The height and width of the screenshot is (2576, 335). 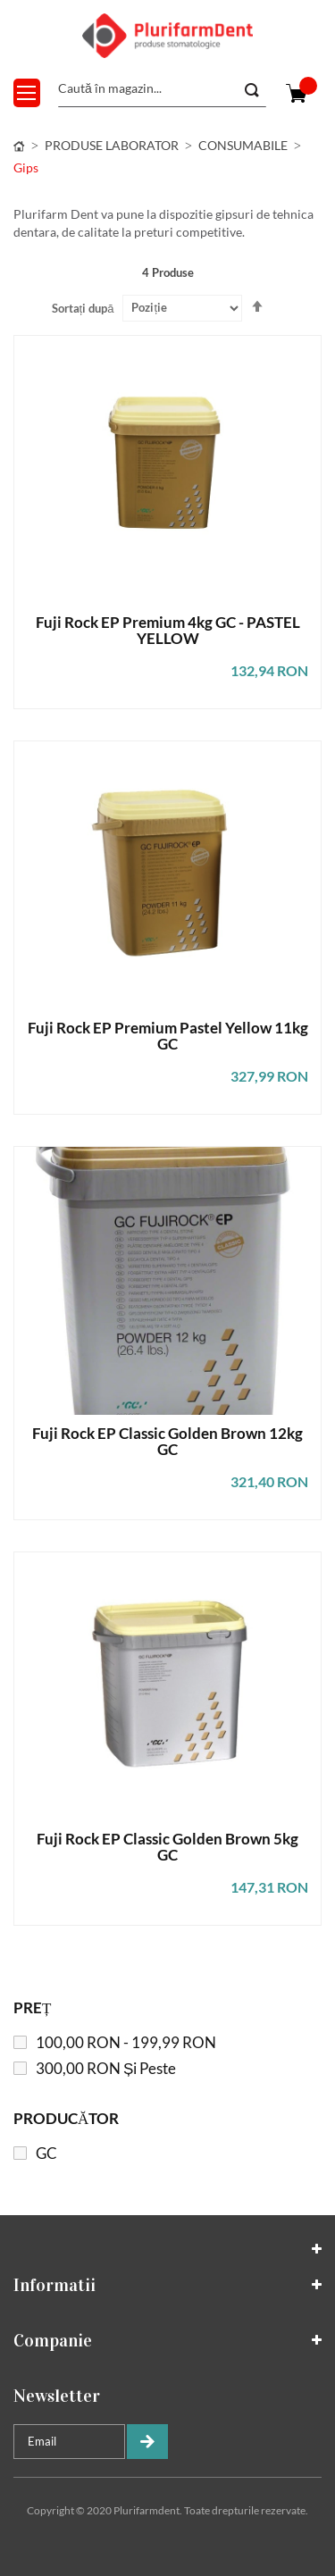 I want to click on [combobox], so click(x=162, y=89).